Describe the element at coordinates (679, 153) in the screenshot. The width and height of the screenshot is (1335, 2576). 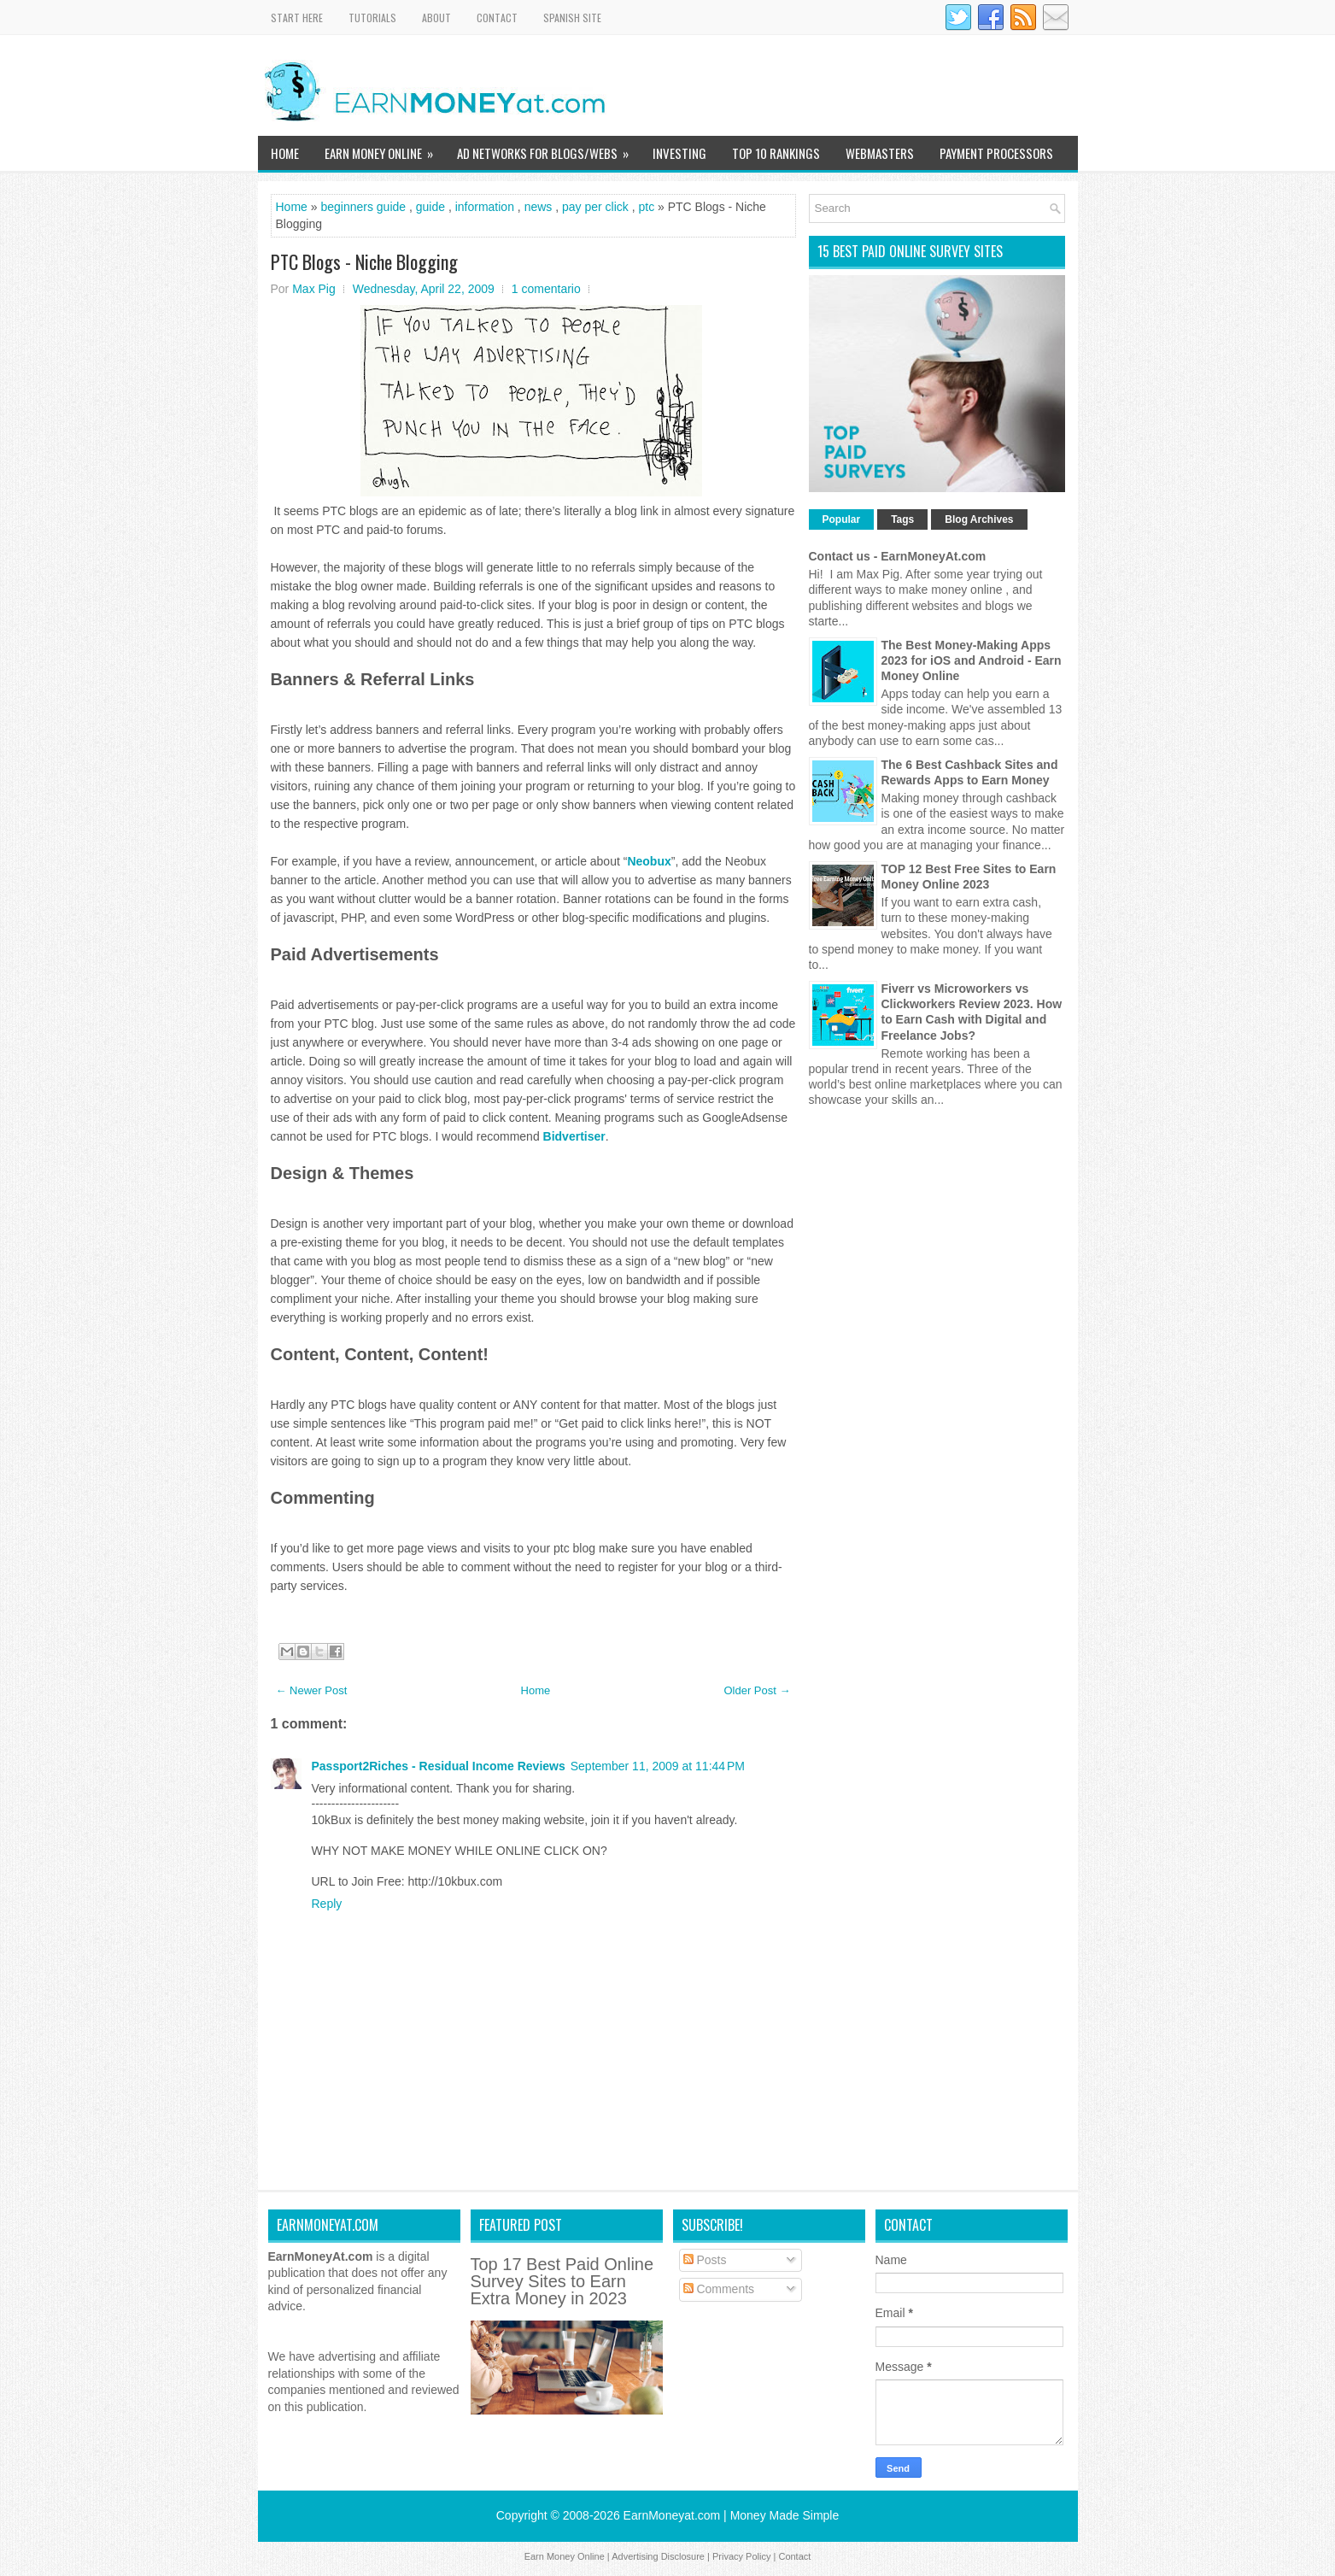
I see `Investing` at that location.